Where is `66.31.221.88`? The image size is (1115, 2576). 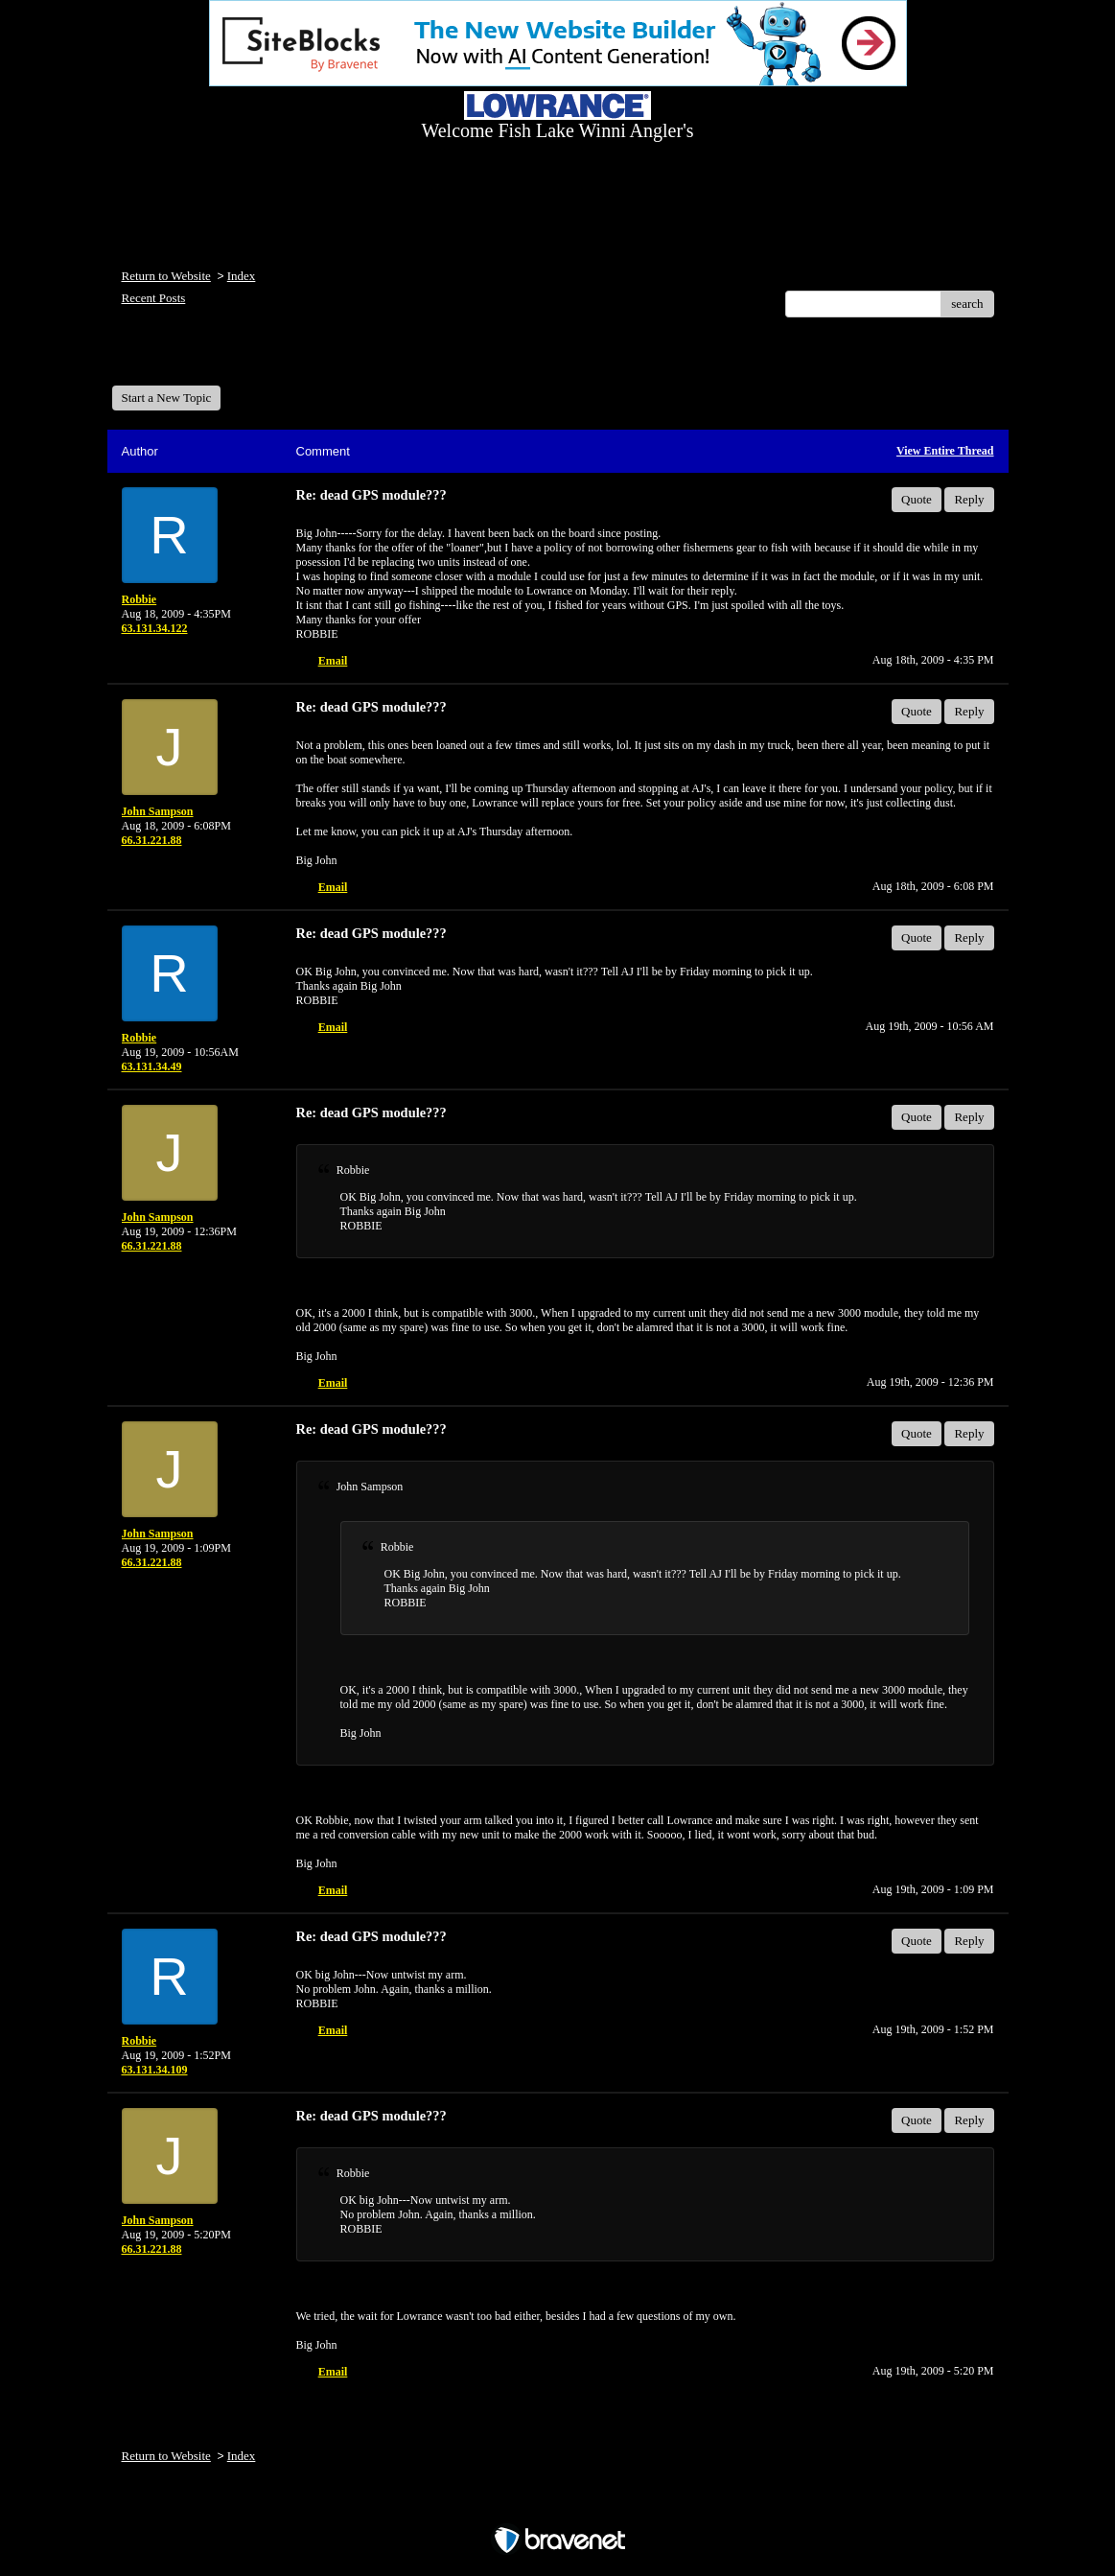
66.31.221.88 is located at coordinates (152, 840).